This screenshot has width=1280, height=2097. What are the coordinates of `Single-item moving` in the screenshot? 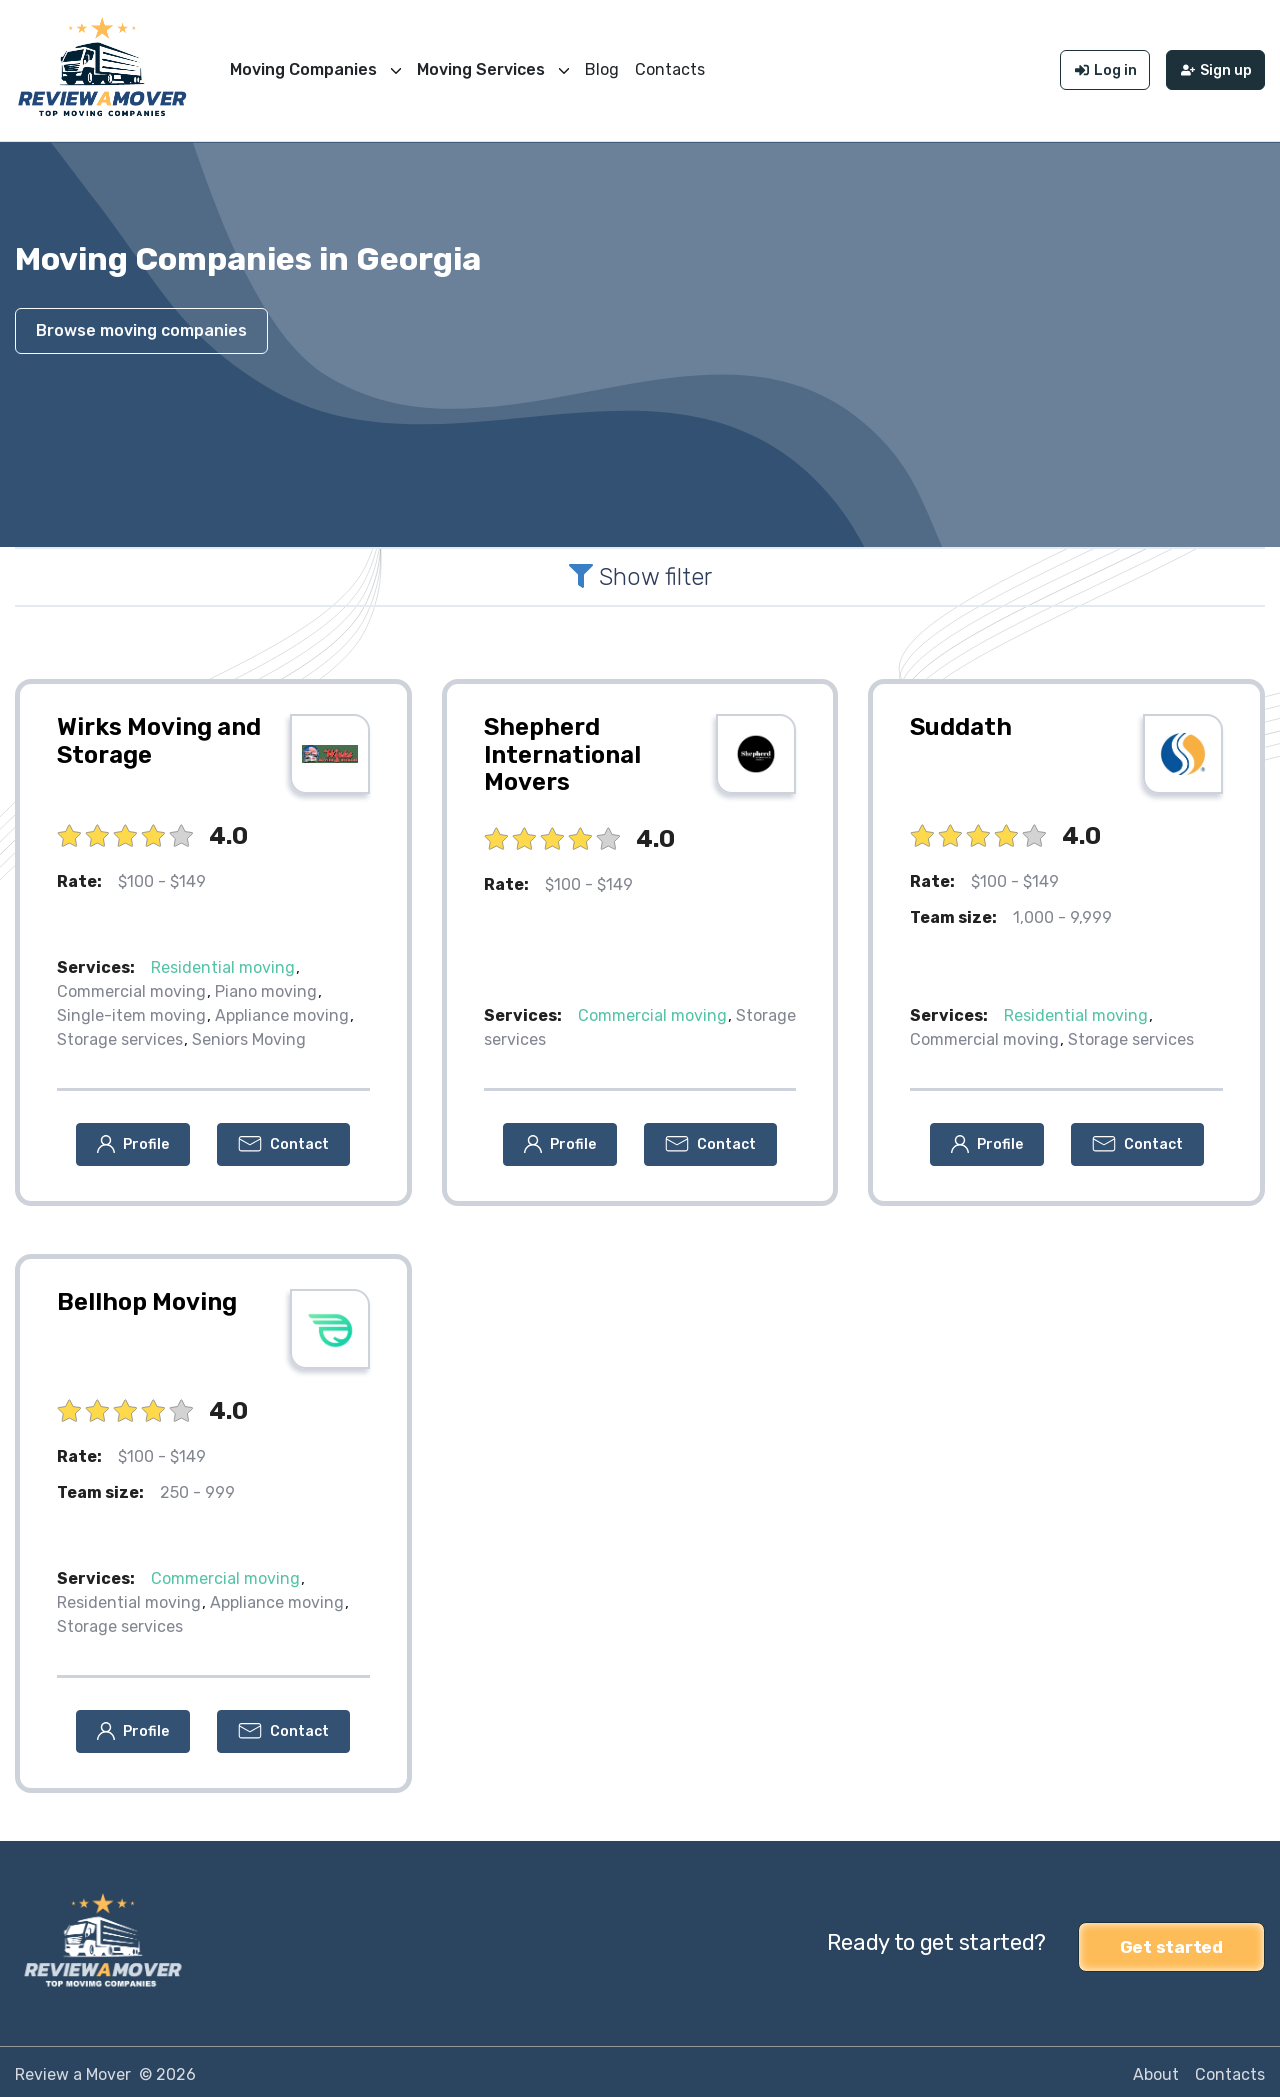 It's located at (131, 1010).